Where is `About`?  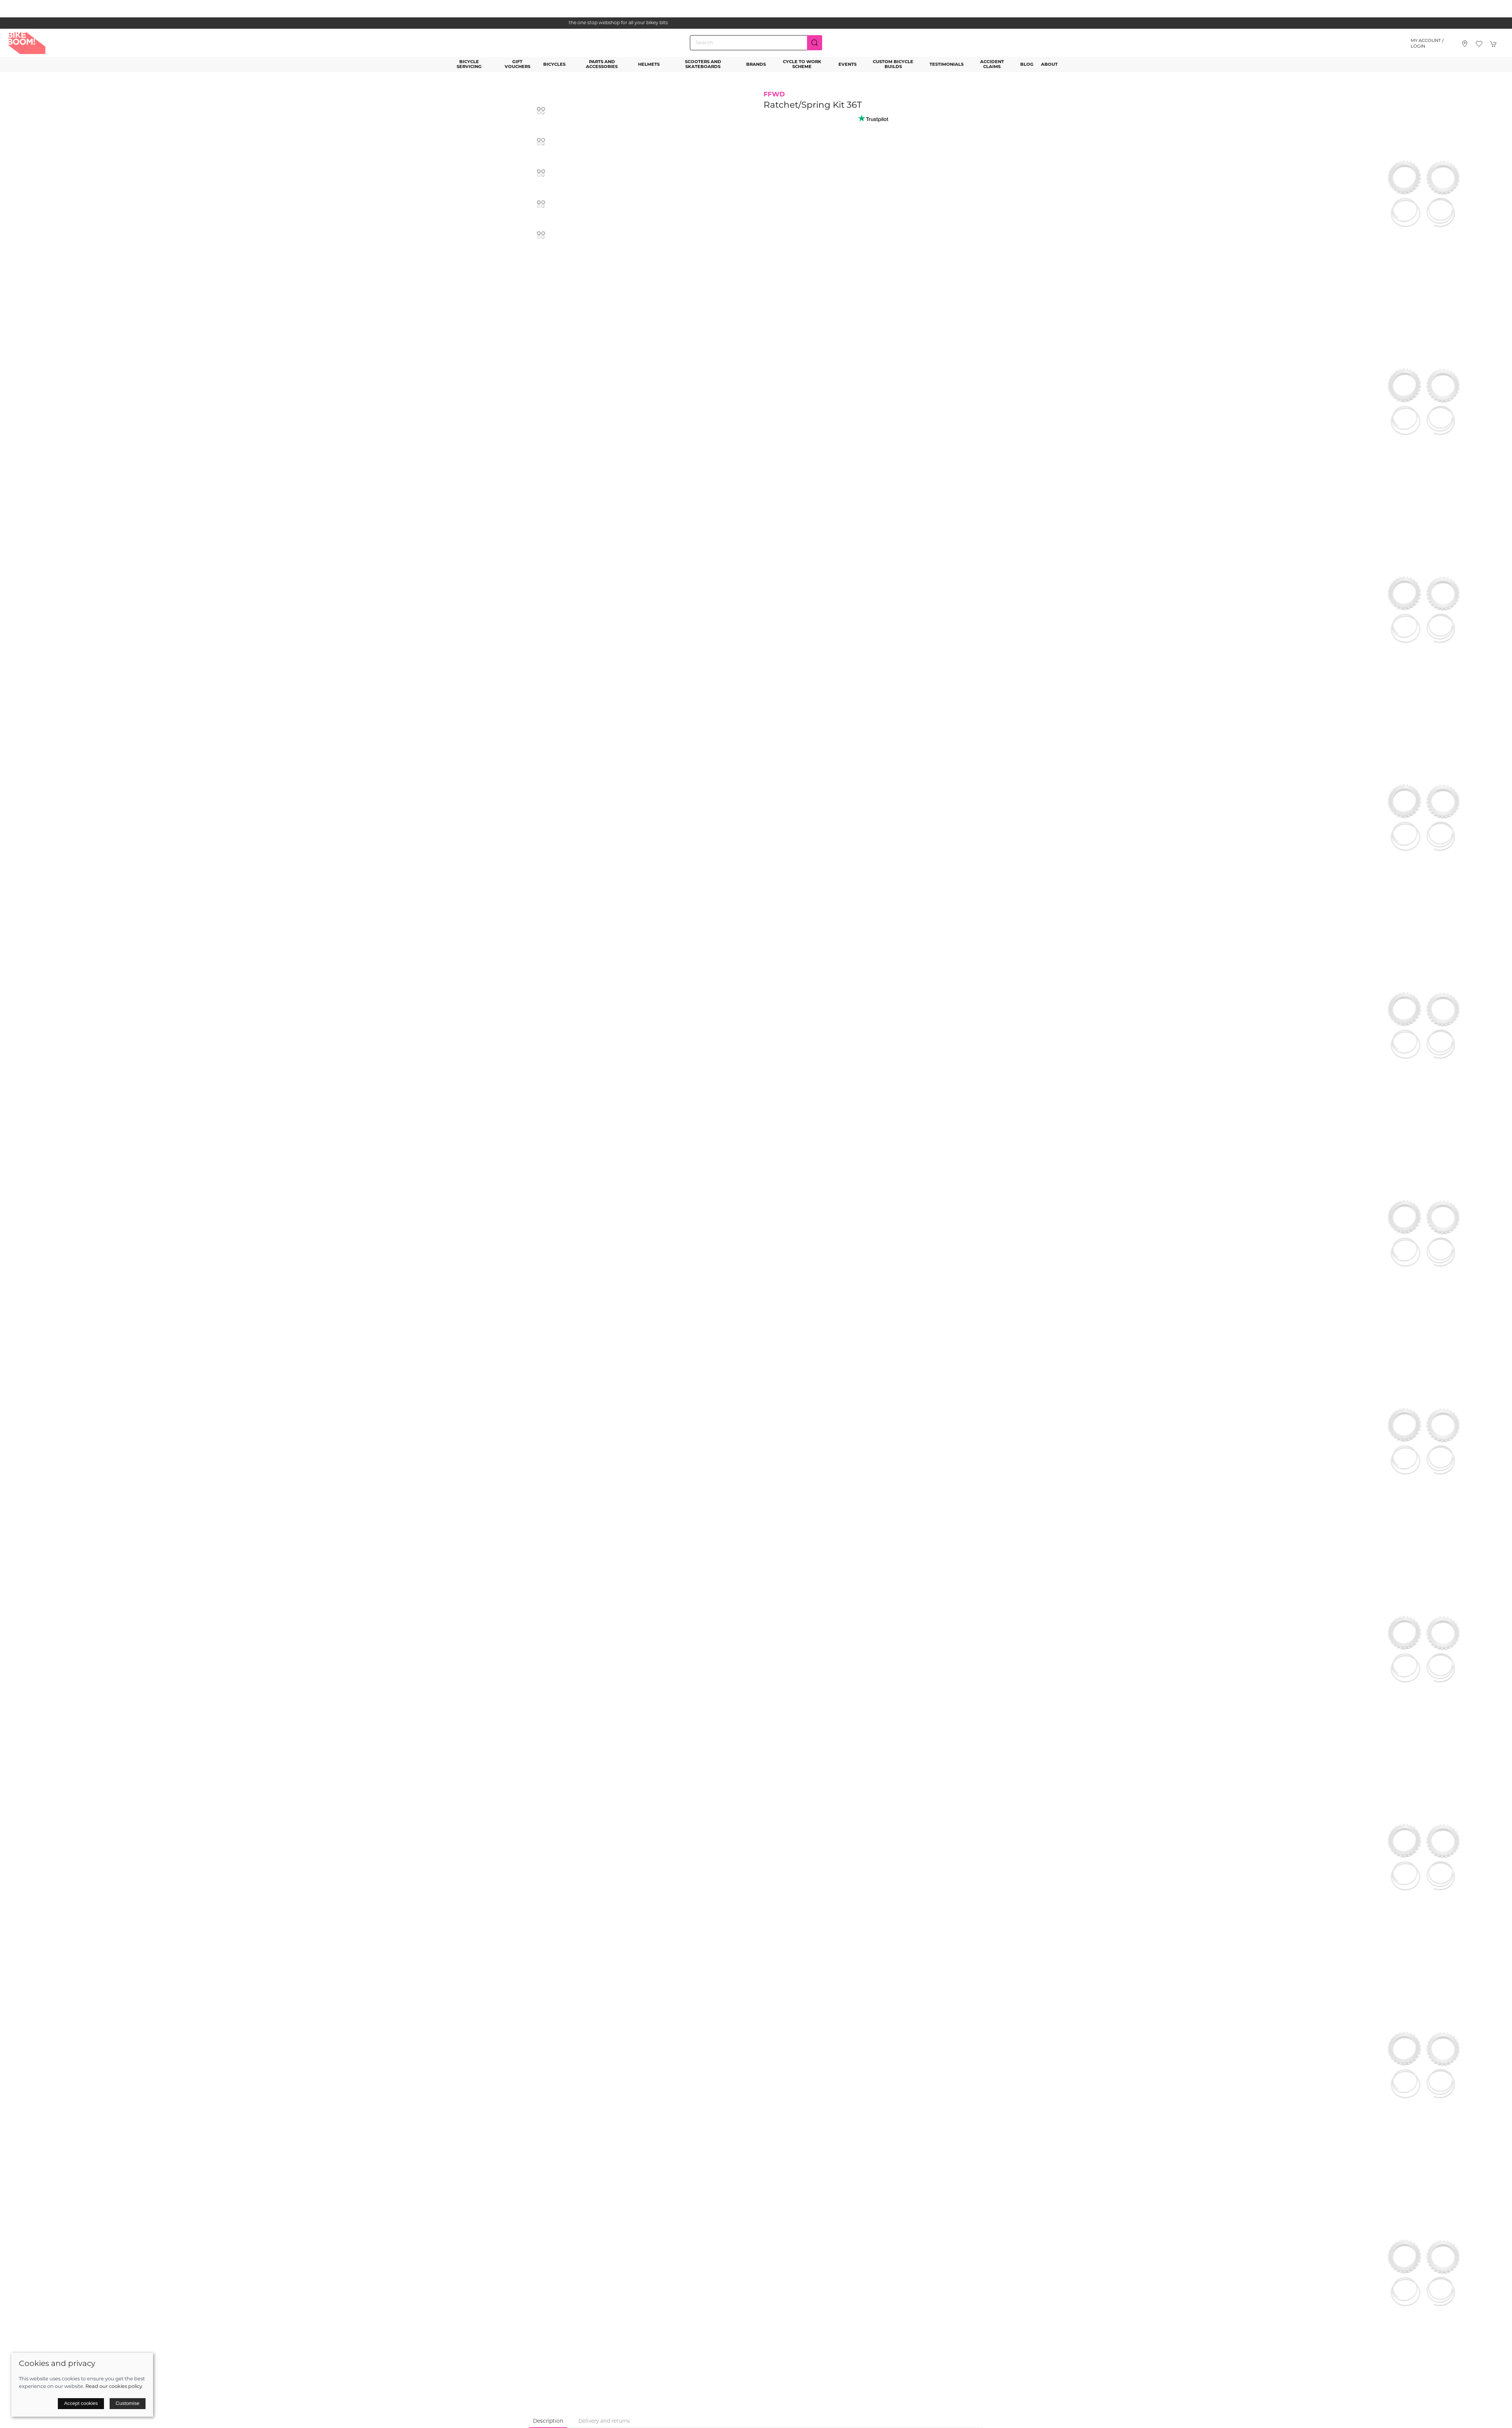
About is located at coordinates (1049, 64).